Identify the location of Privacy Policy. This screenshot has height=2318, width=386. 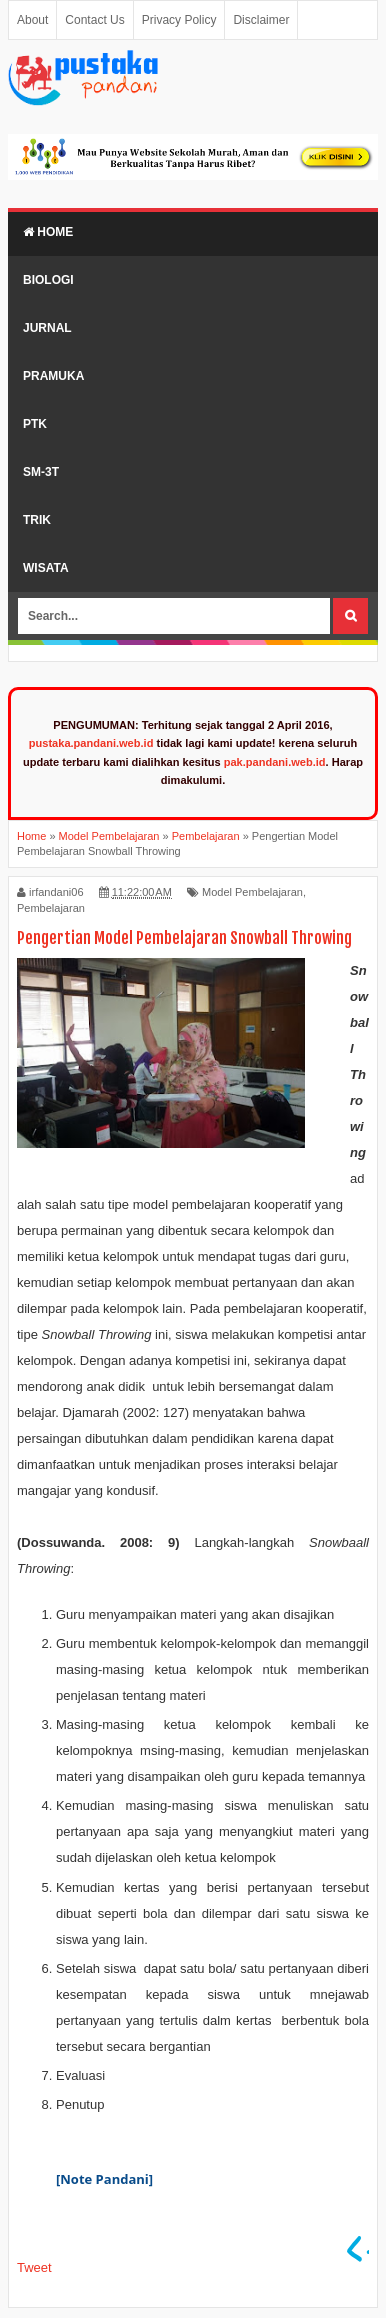
(179, 20).